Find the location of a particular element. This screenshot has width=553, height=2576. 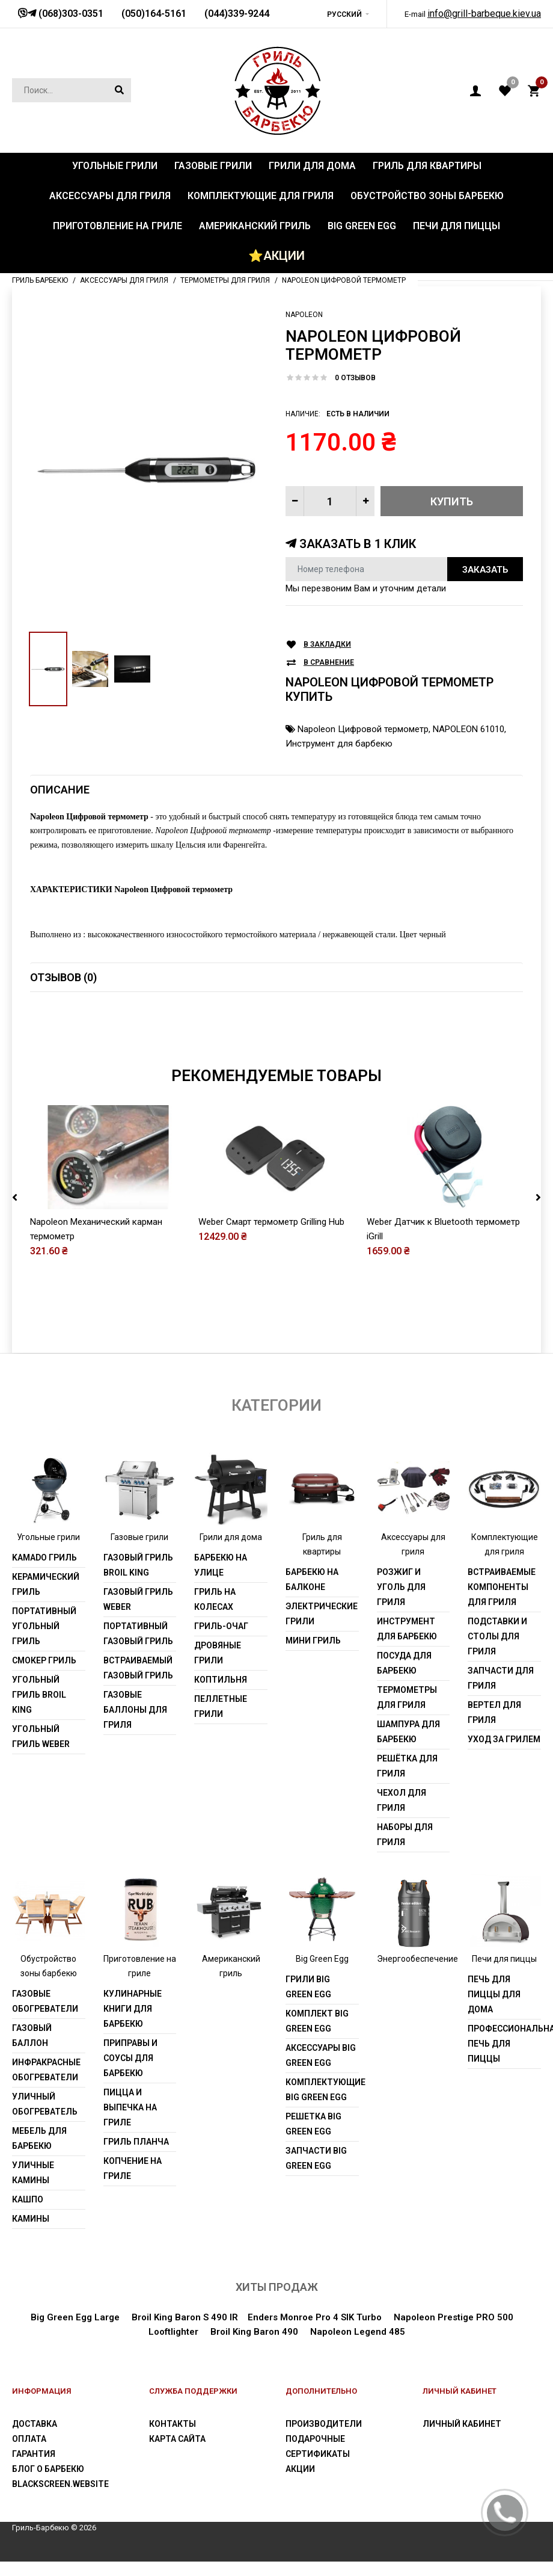

Broil King Baron S 490 IR is located at coordinates (185, 2317).